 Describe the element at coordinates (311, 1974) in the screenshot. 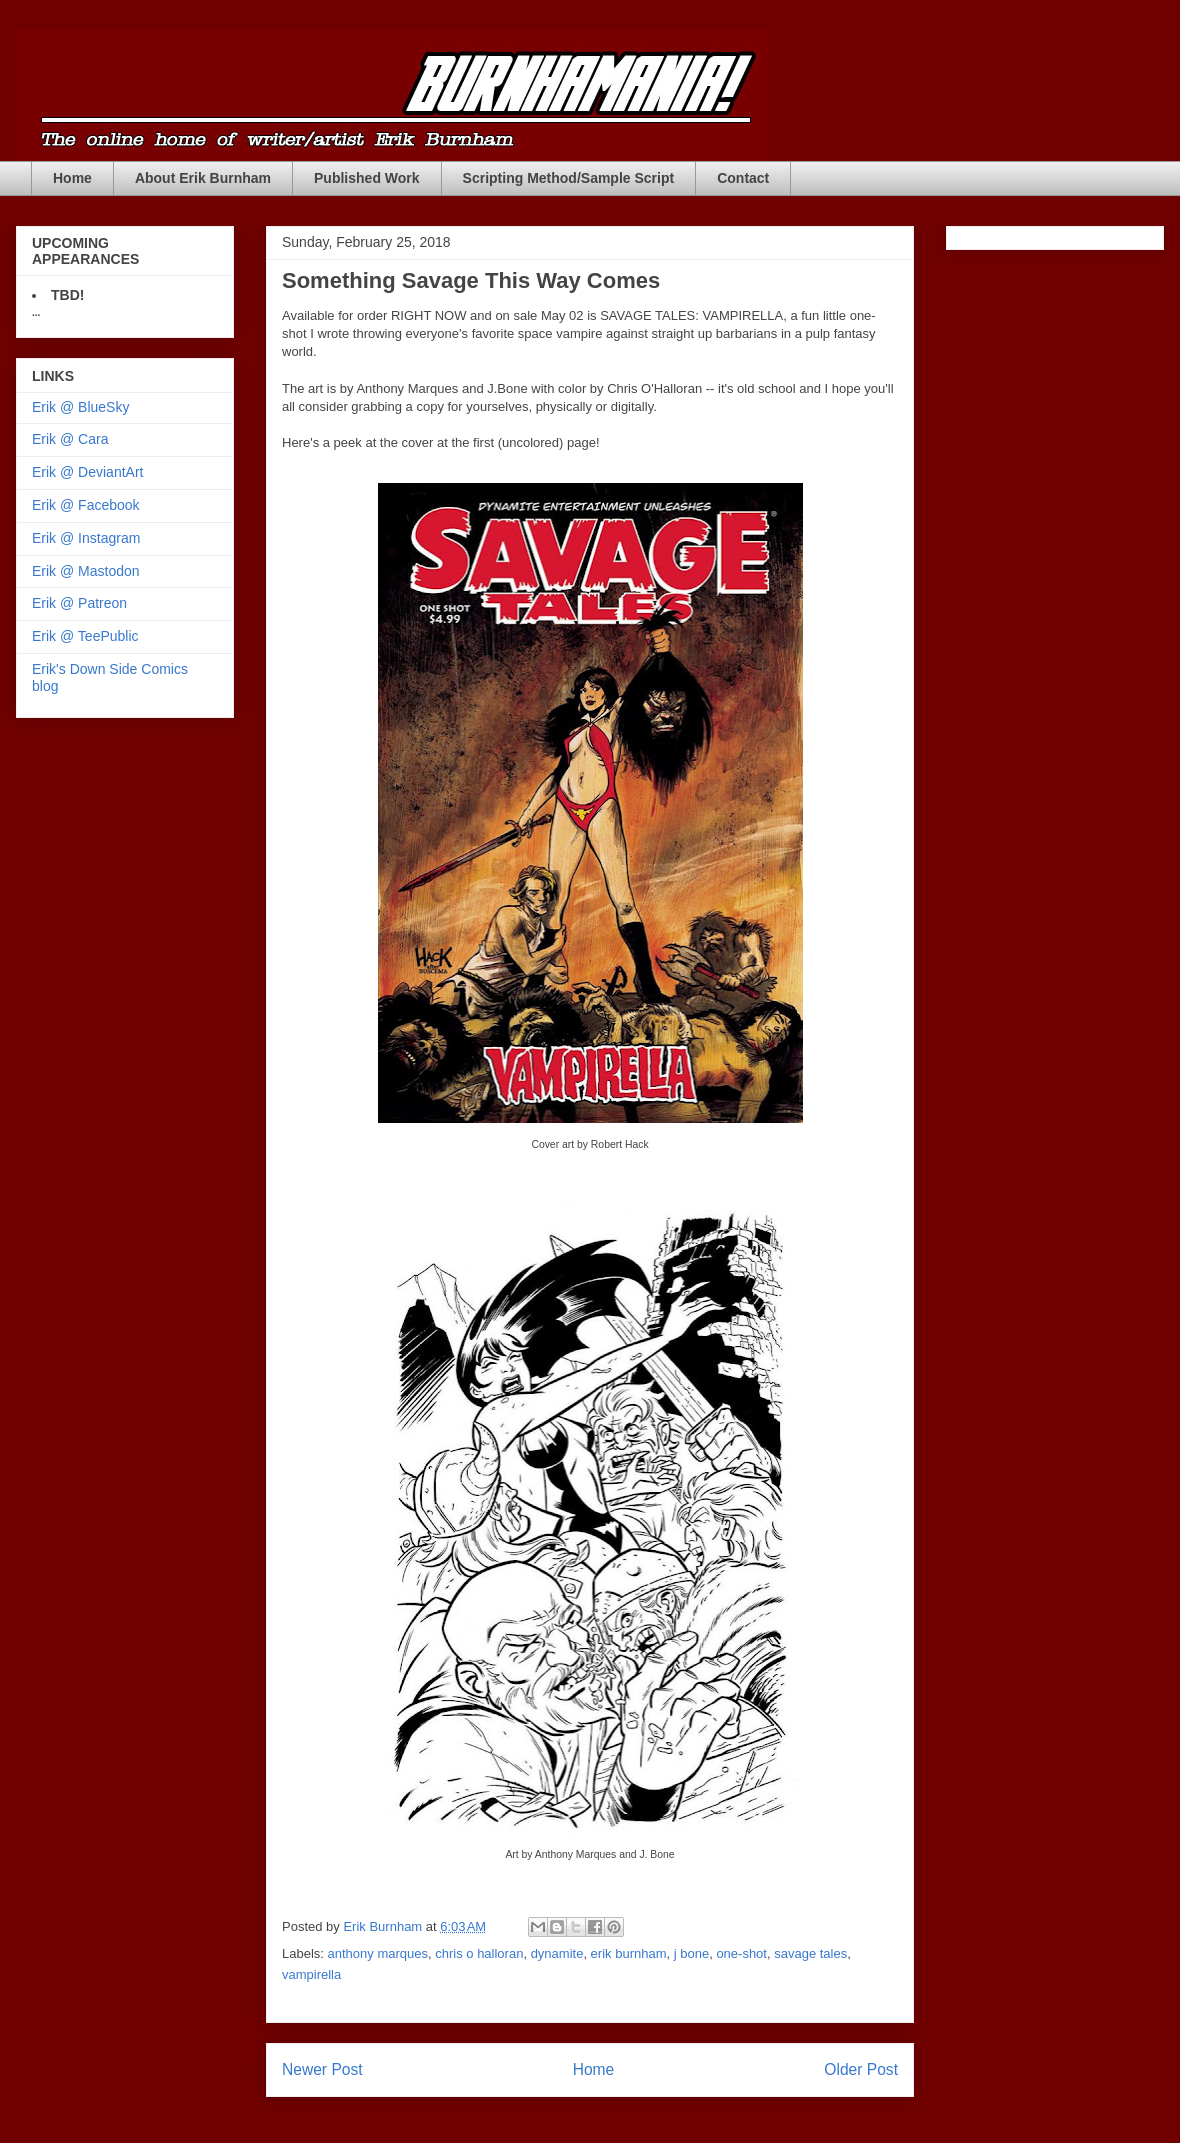

I see `vampirella` at that location.